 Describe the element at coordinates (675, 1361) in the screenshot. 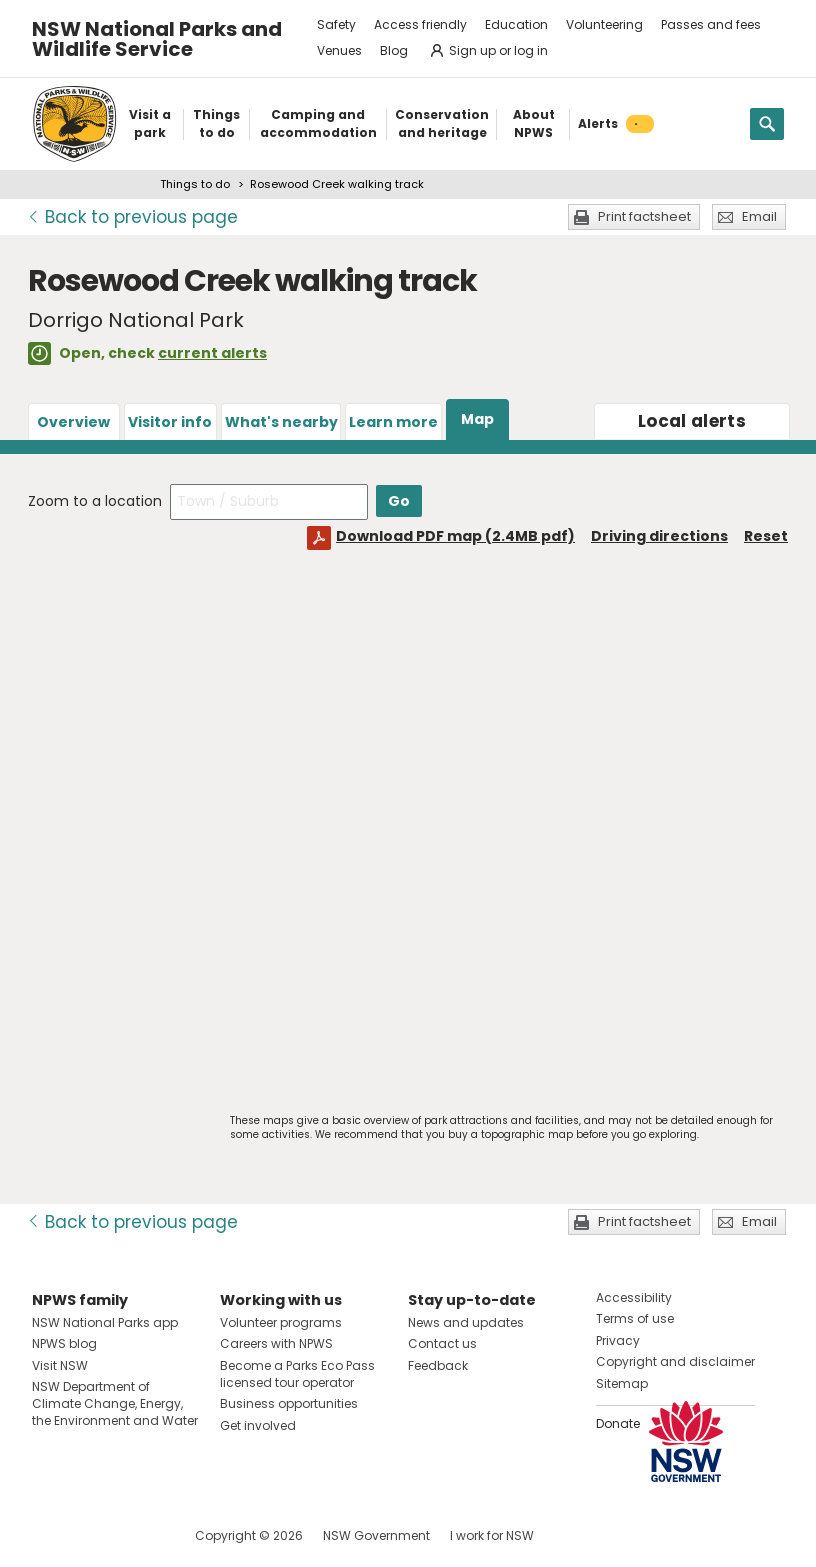

I see `Copyright and disclaimer` at that location.